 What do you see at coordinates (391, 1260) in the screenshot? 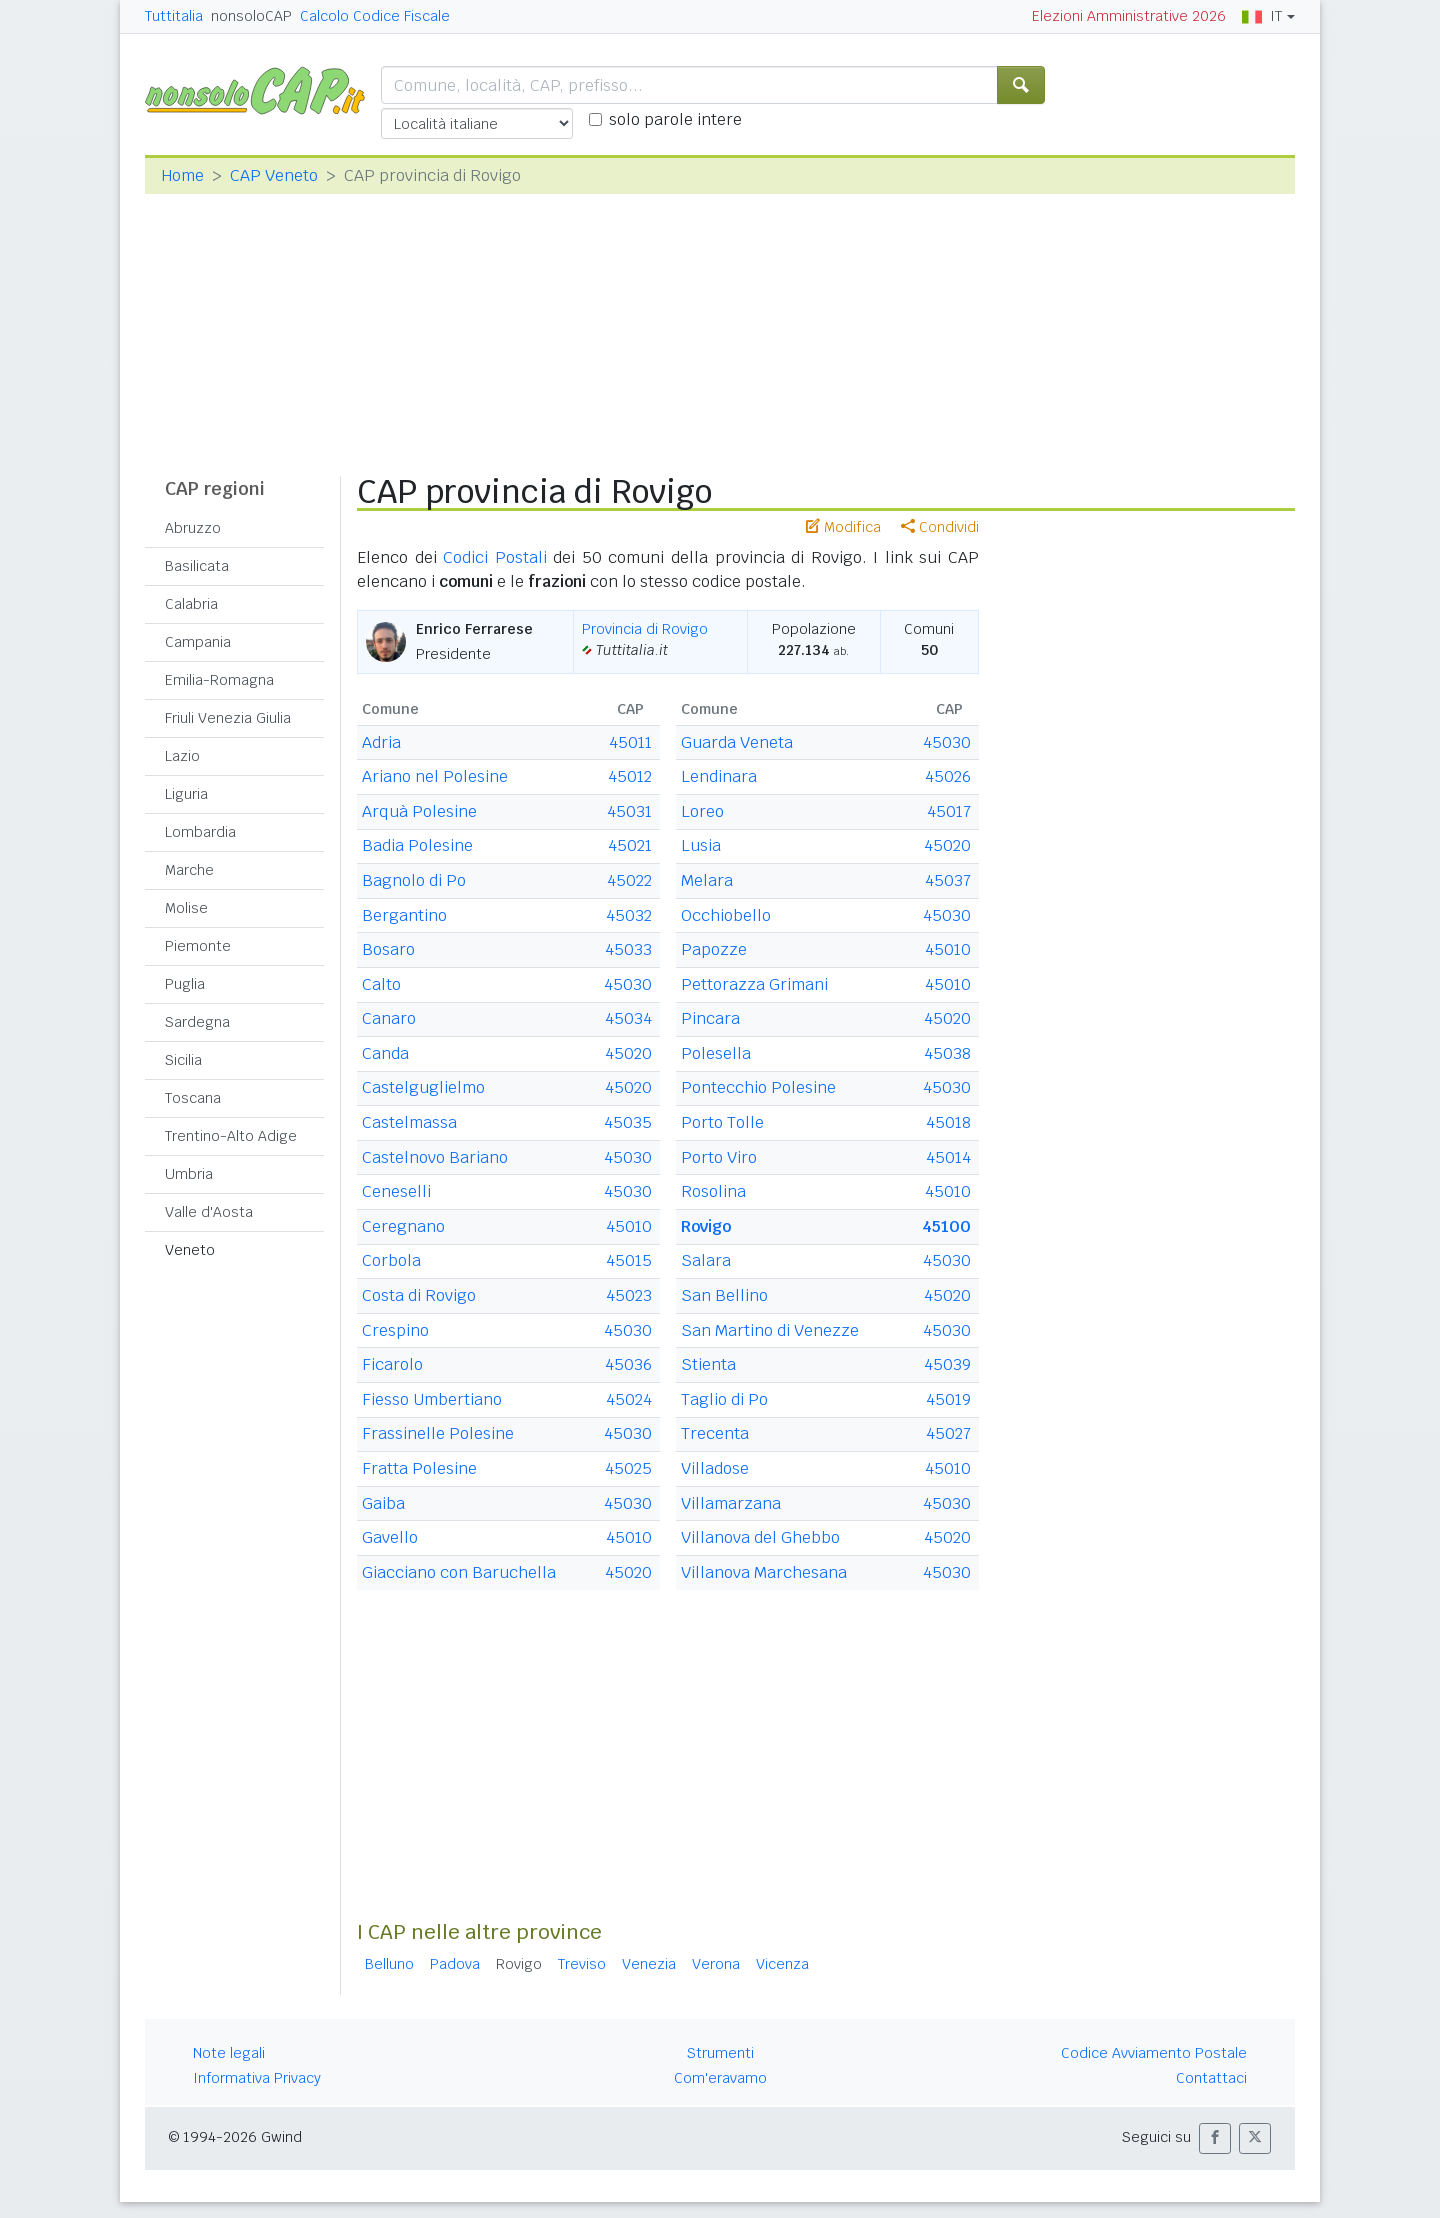
I see `Corbola` at bounding box center [391, 1260].